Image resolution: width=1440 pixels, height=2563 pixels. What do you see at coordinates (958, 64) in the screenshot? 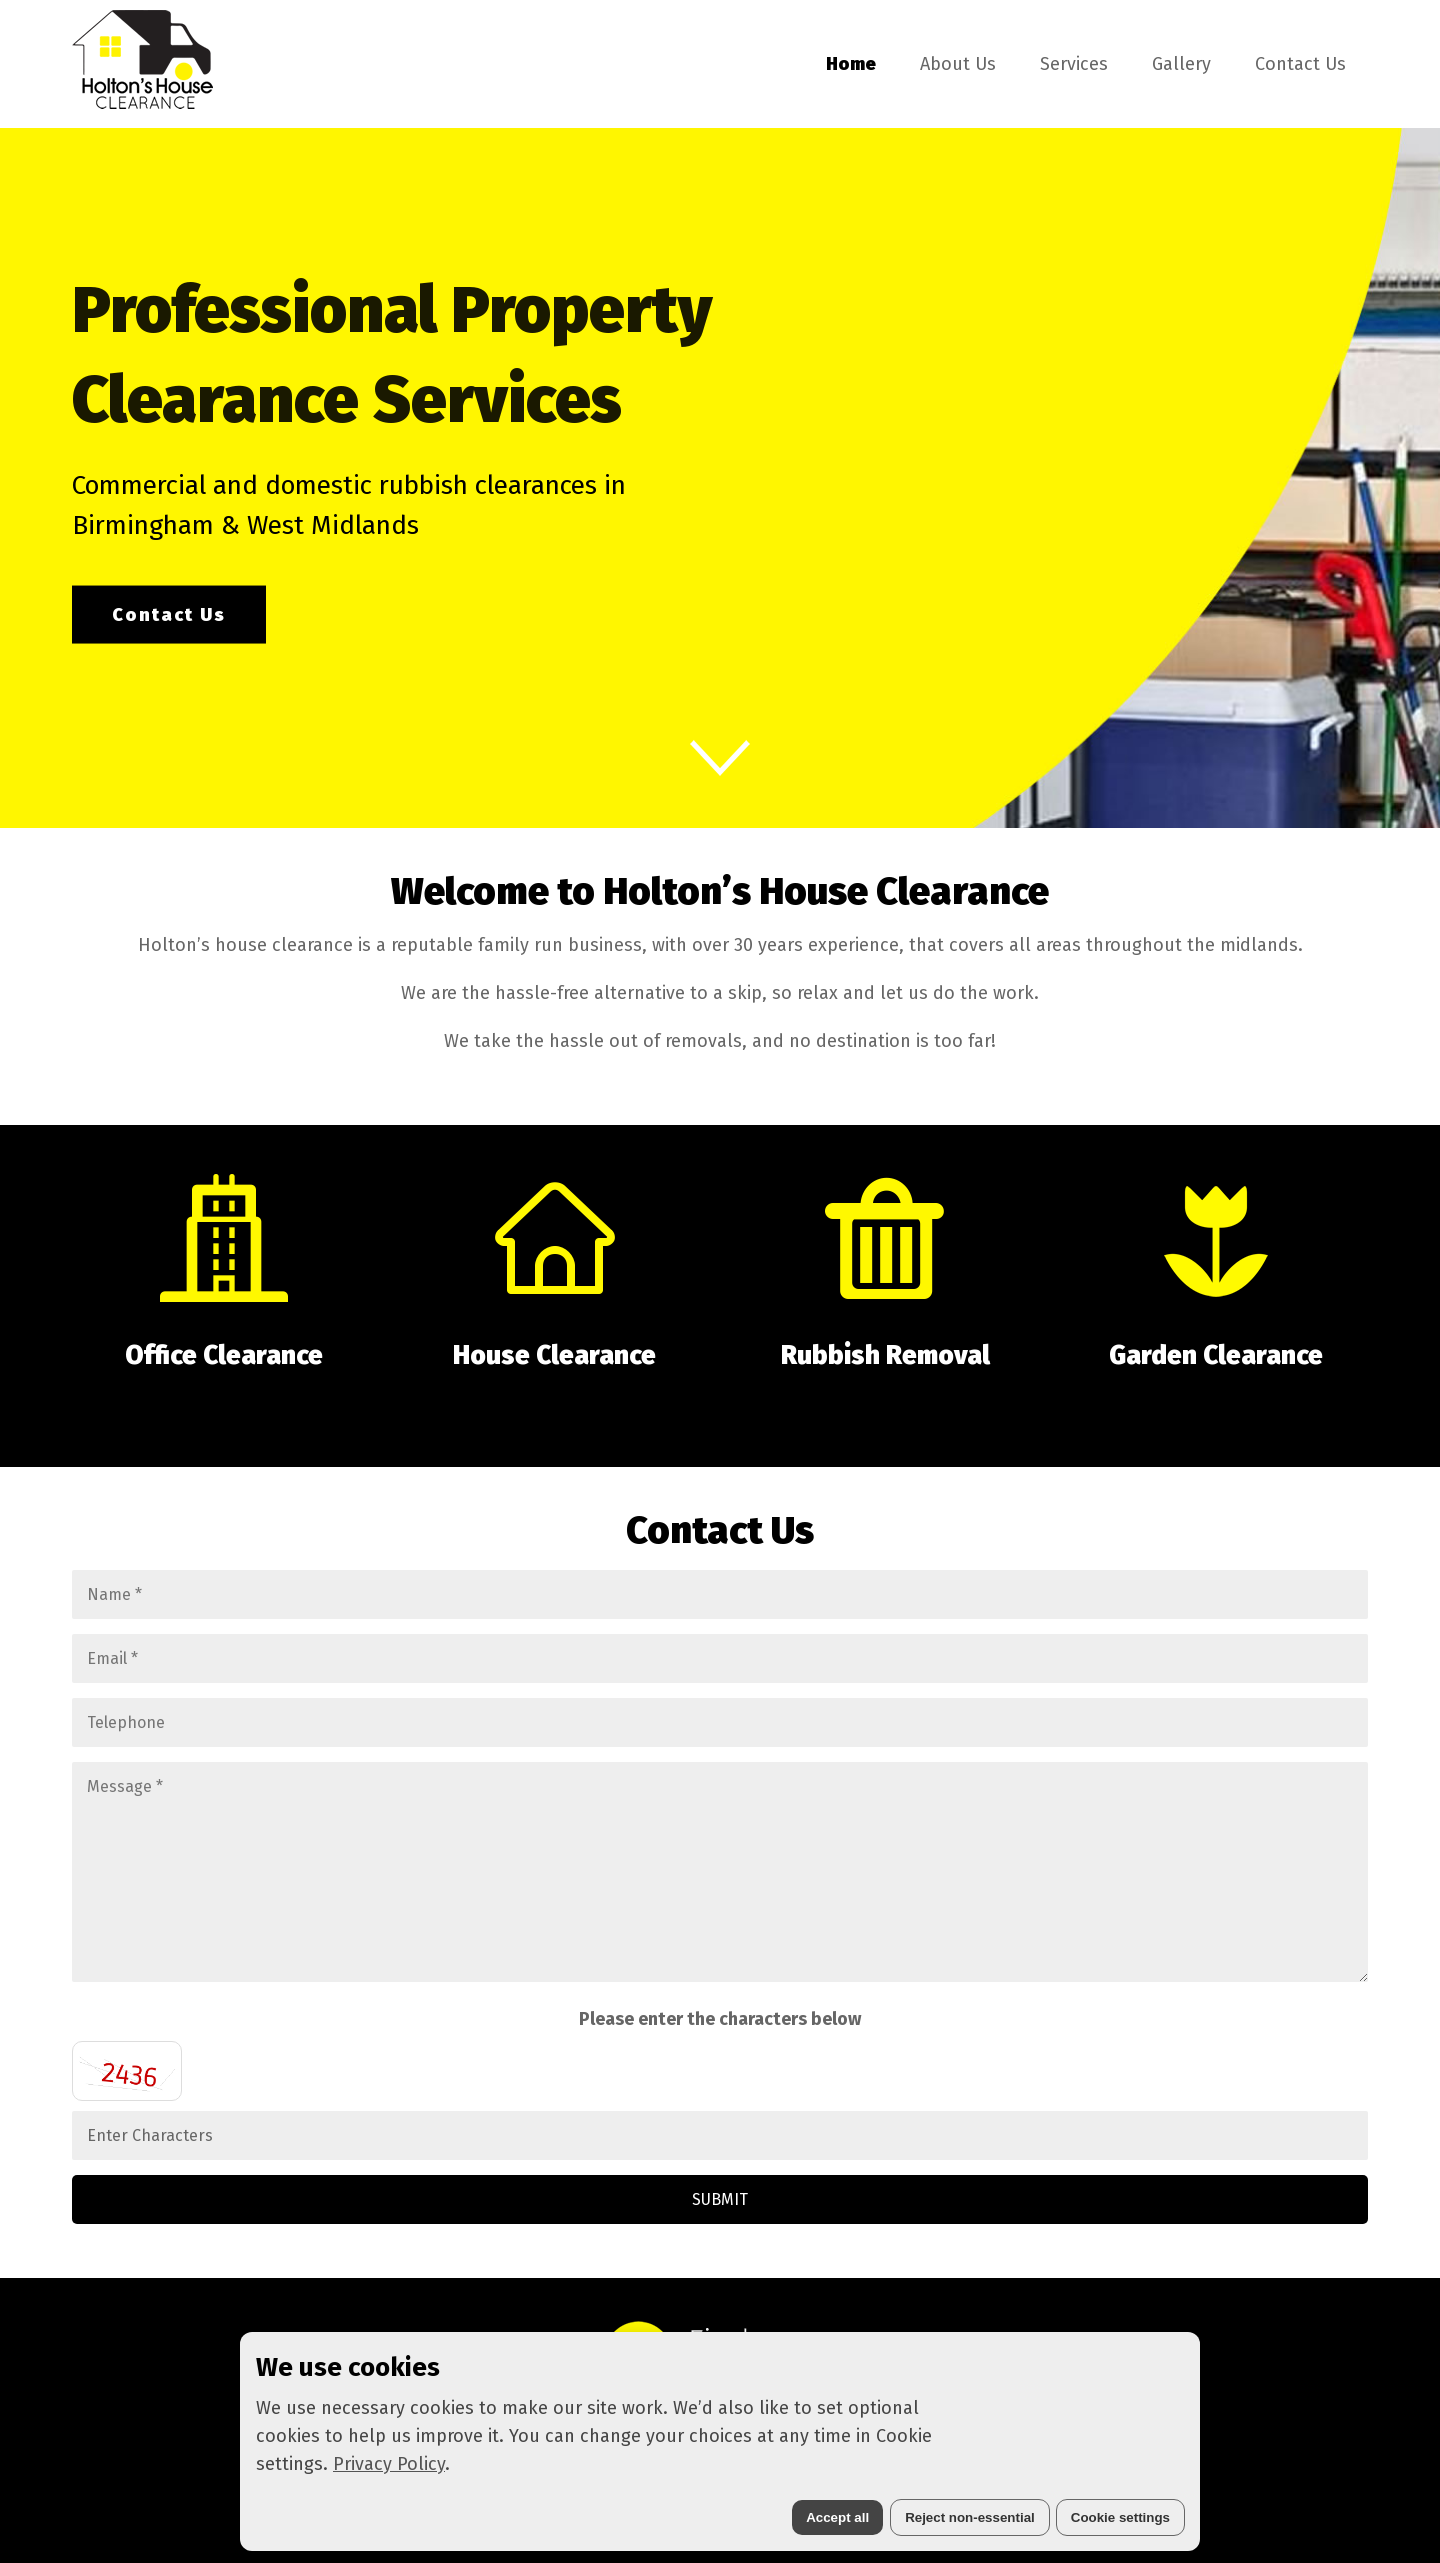
I see `About Us` at bounding box center [958, 64].